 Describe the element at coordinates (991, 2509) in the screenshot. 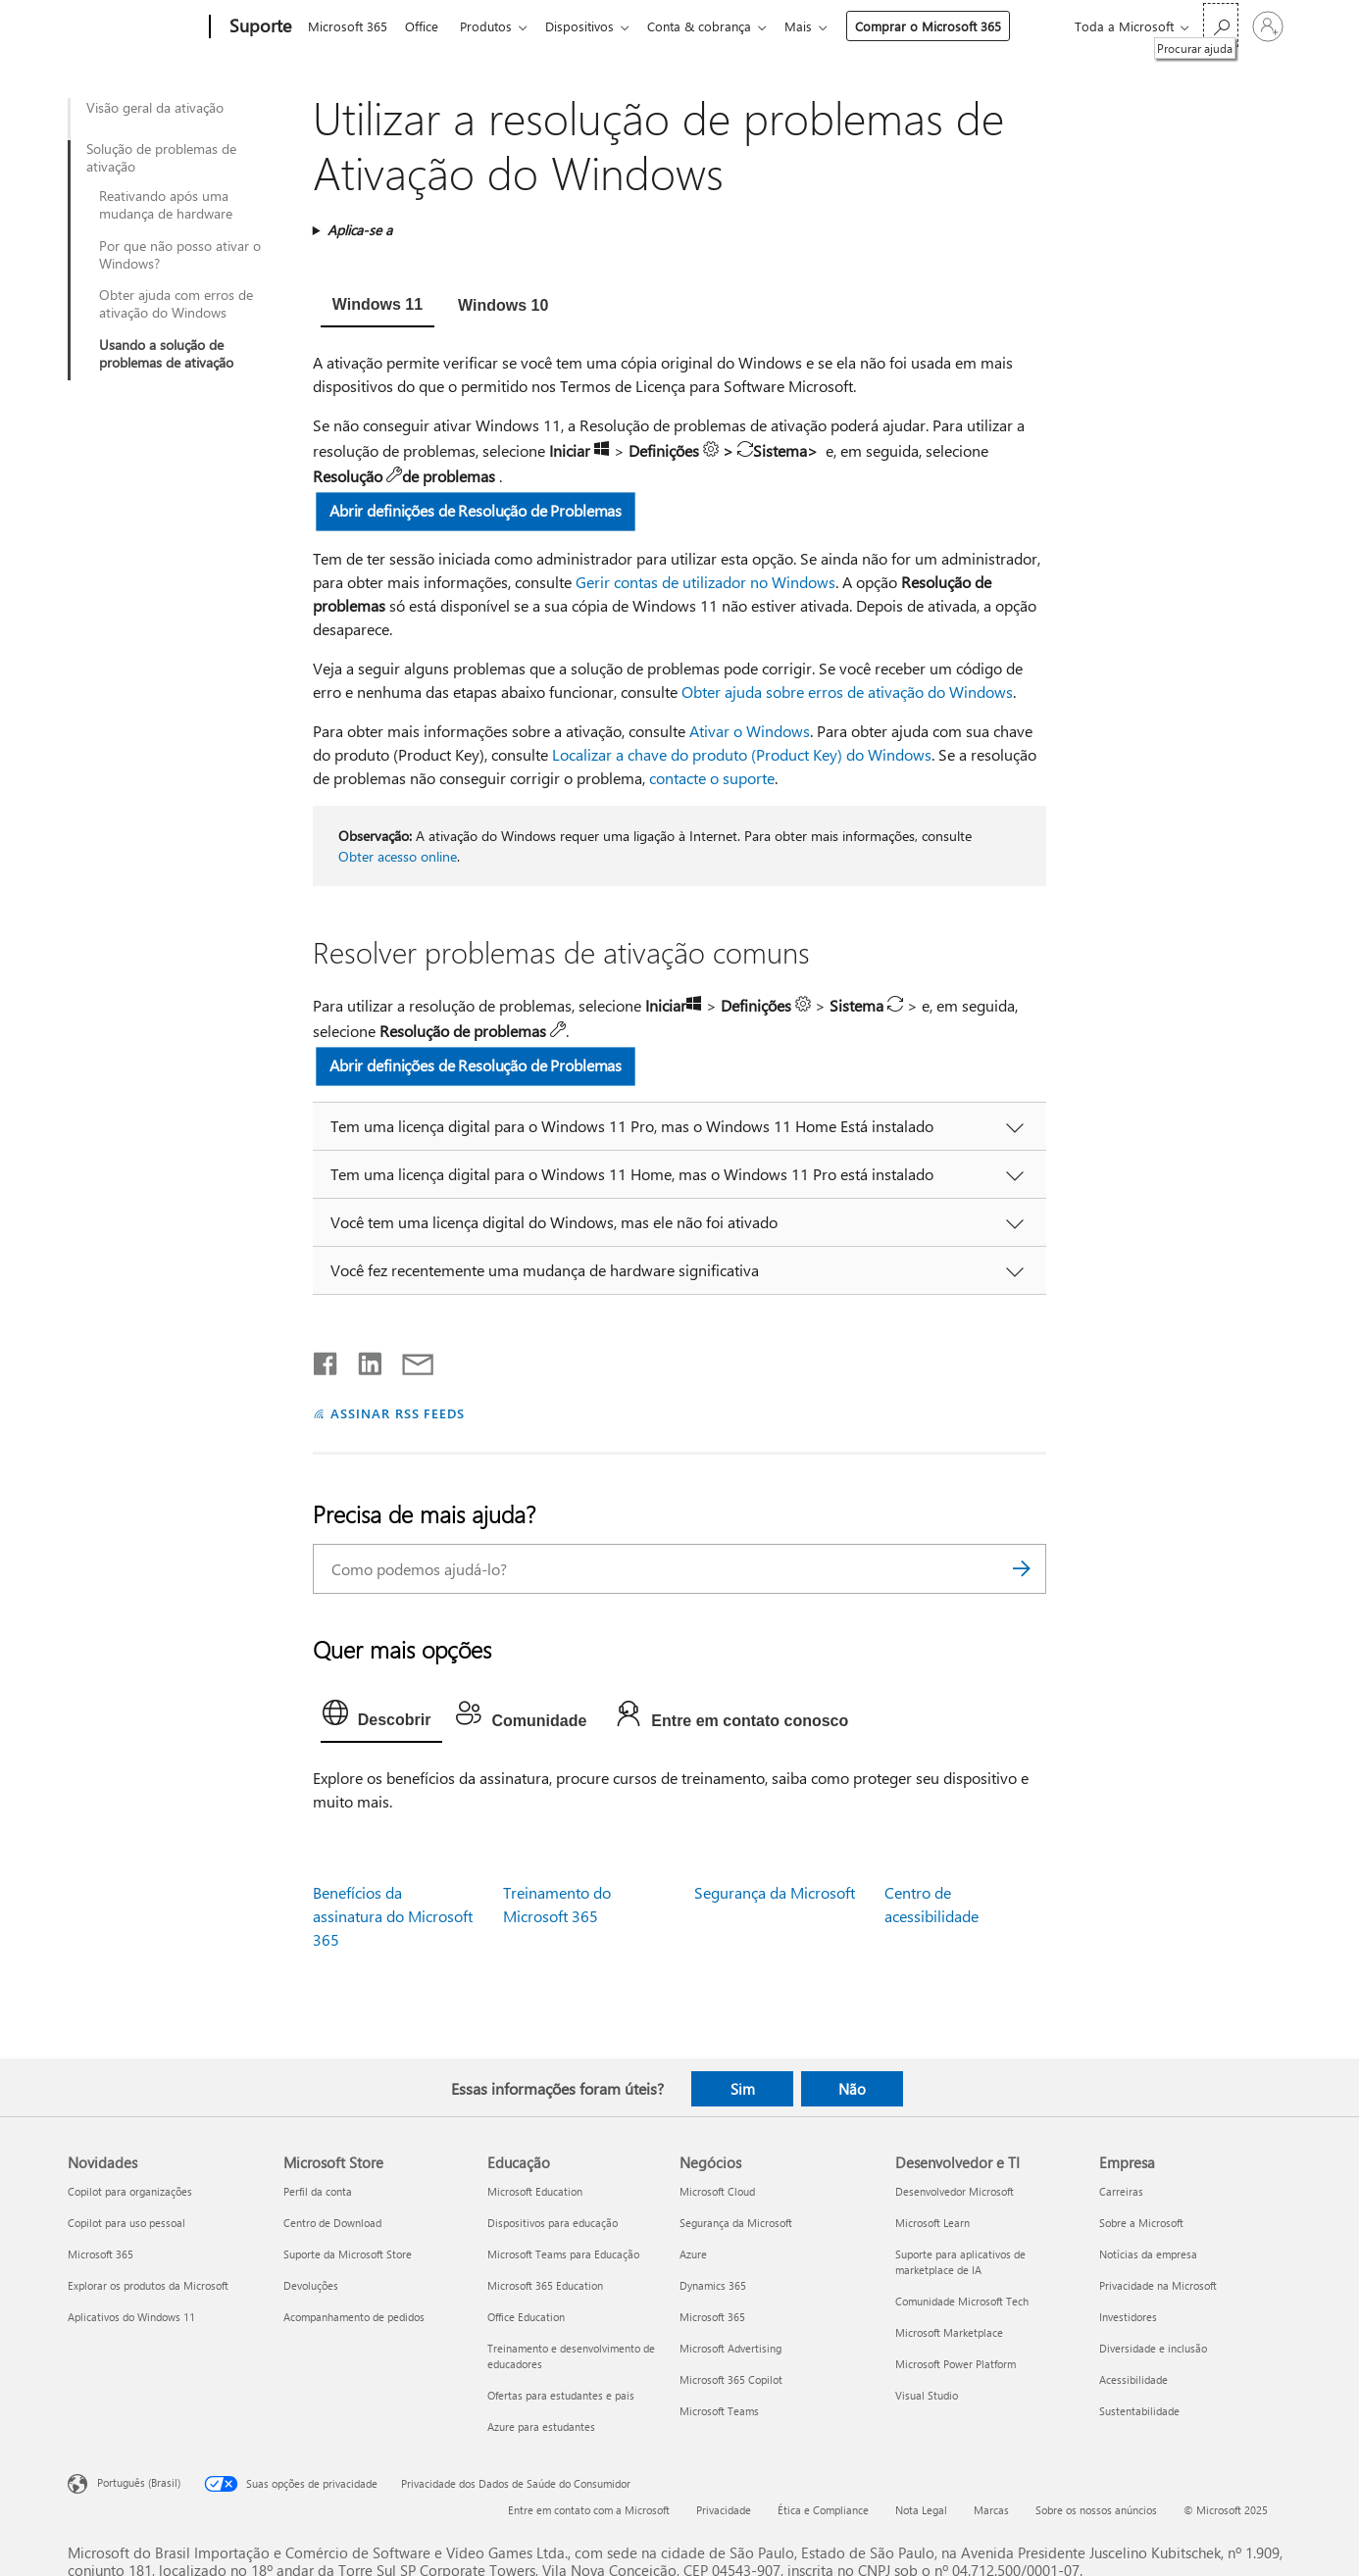

I see `Marcas` at that location.